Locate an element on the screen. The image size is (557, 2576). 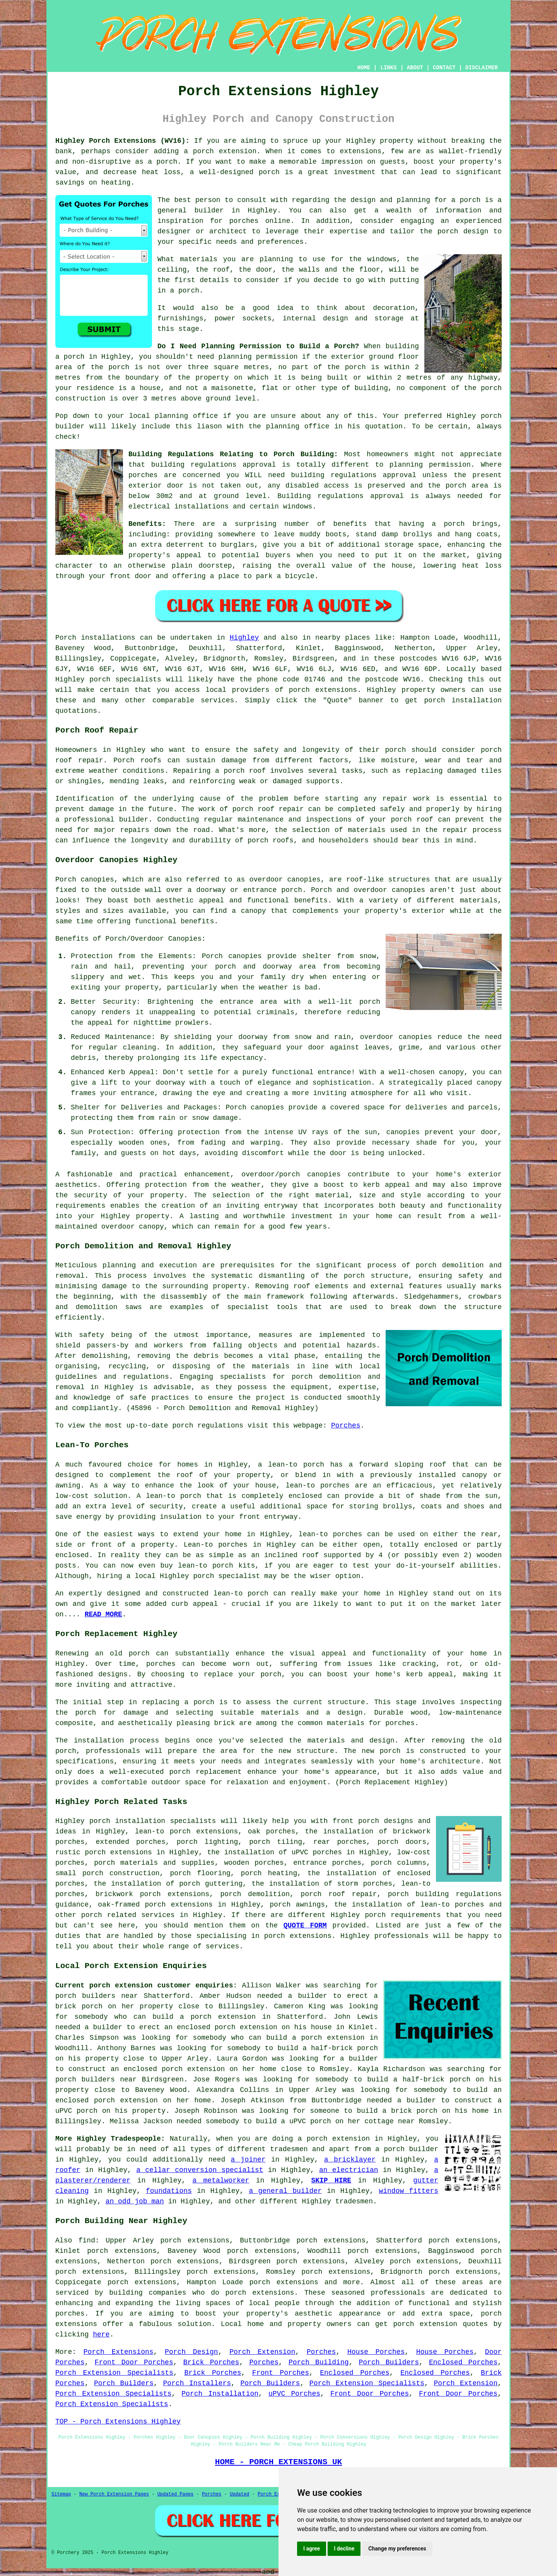
uPVC Porches is located at coordinates (294, 2394).